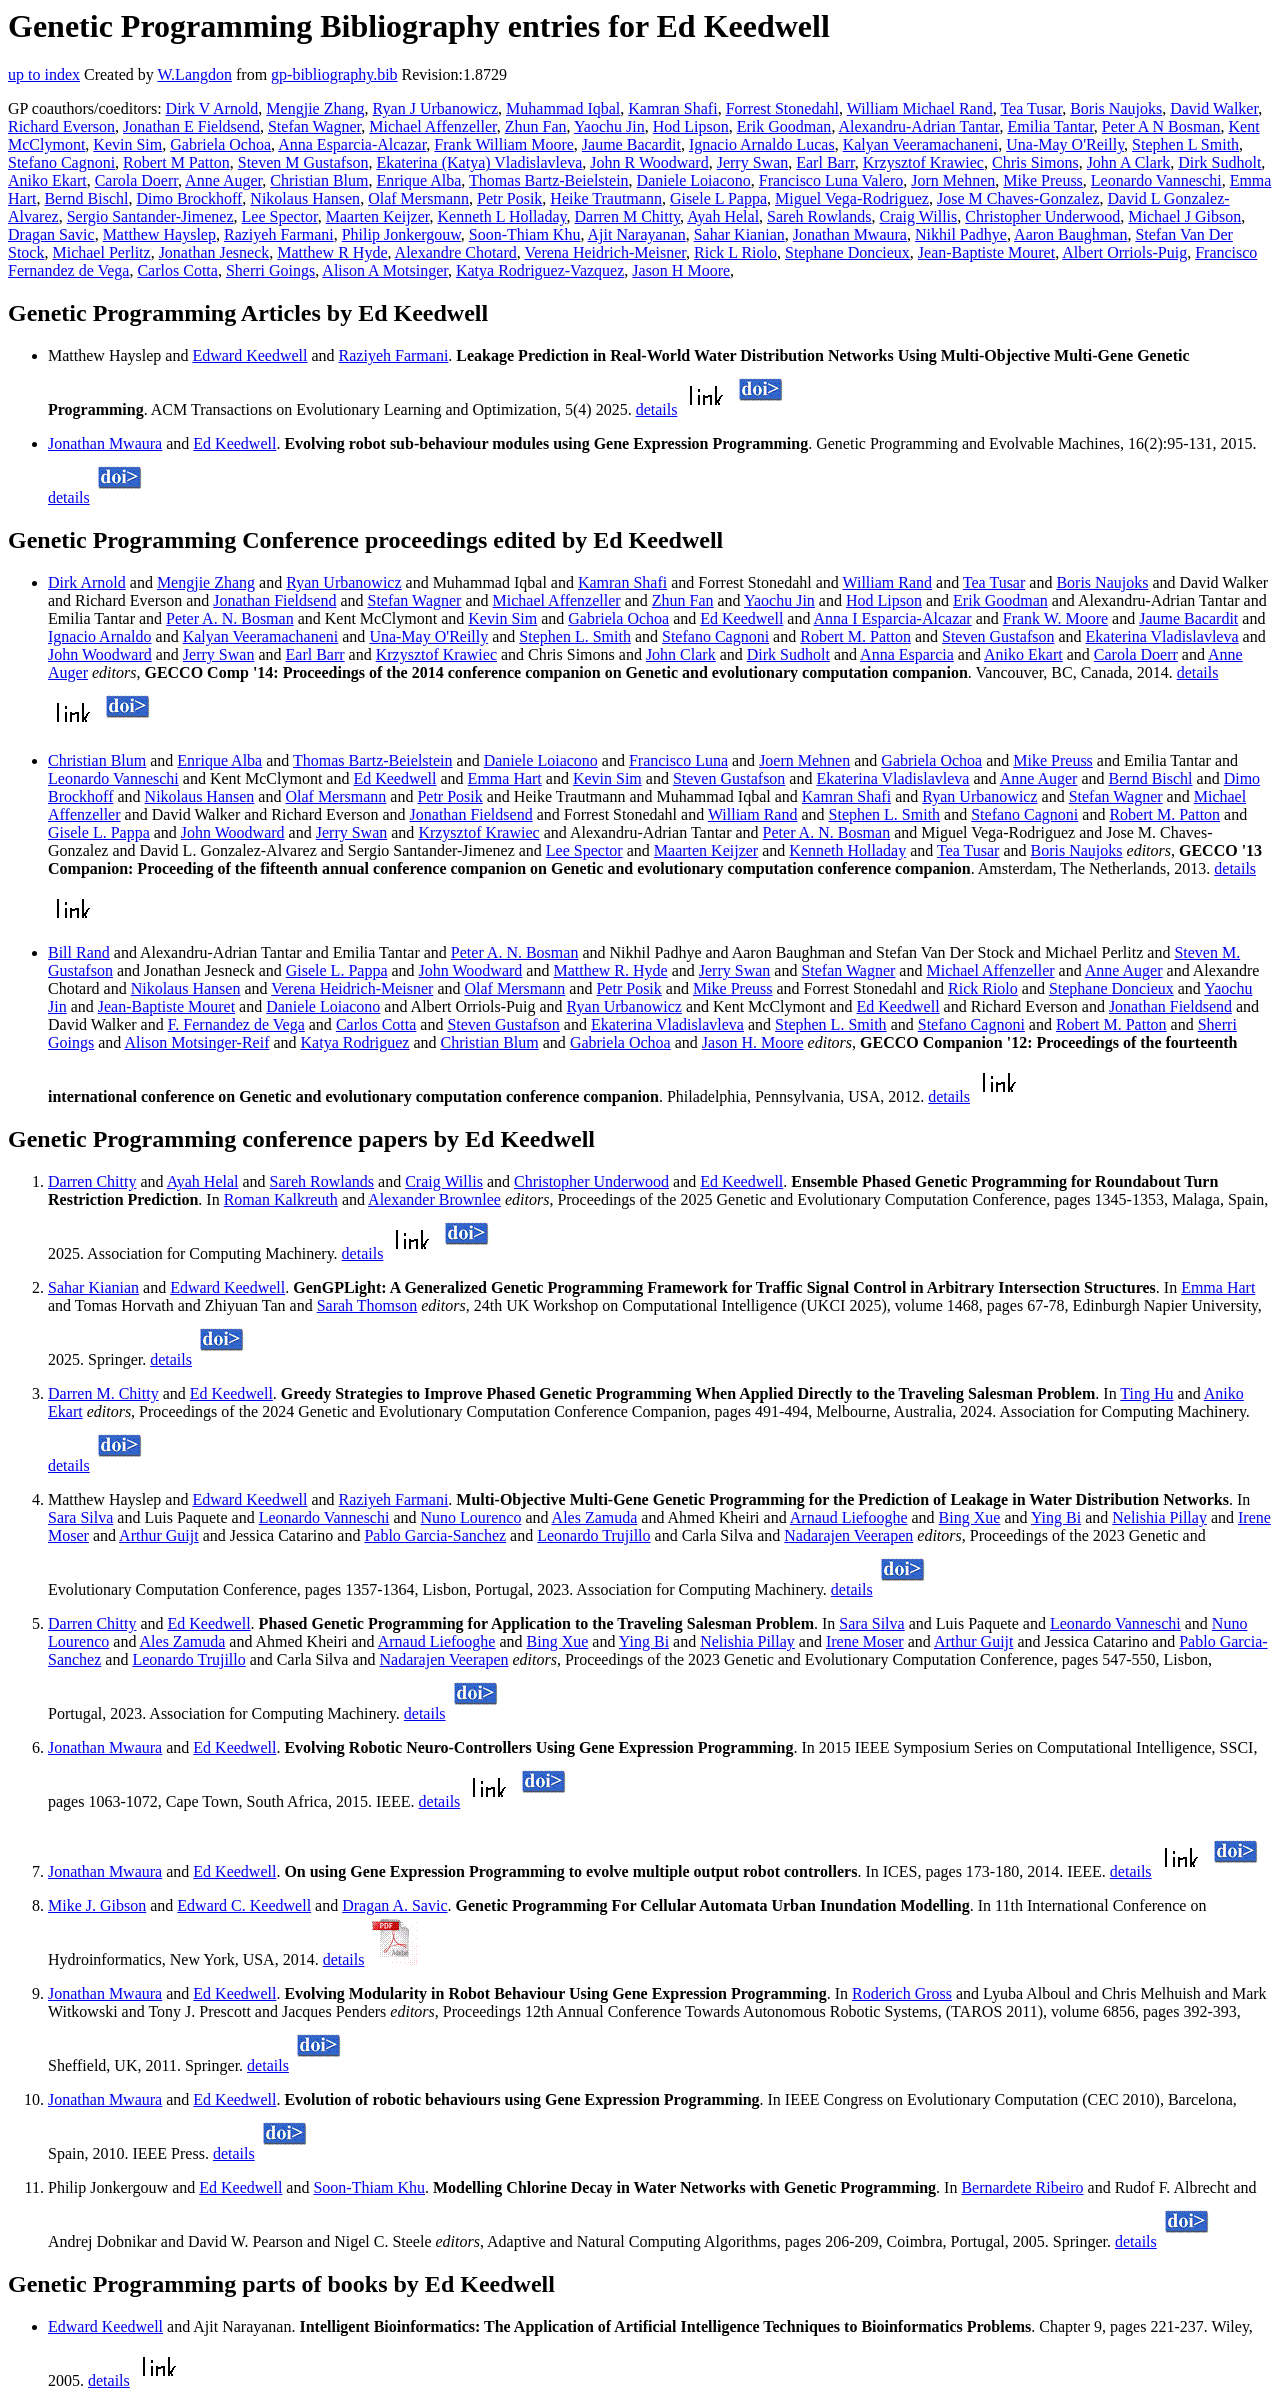 This screenshot has width=1280, height=2406. What do you see at coordinates (739, 234) in the screenshot?
I see `Sahar Kianian` at bounding box center [739, 234].